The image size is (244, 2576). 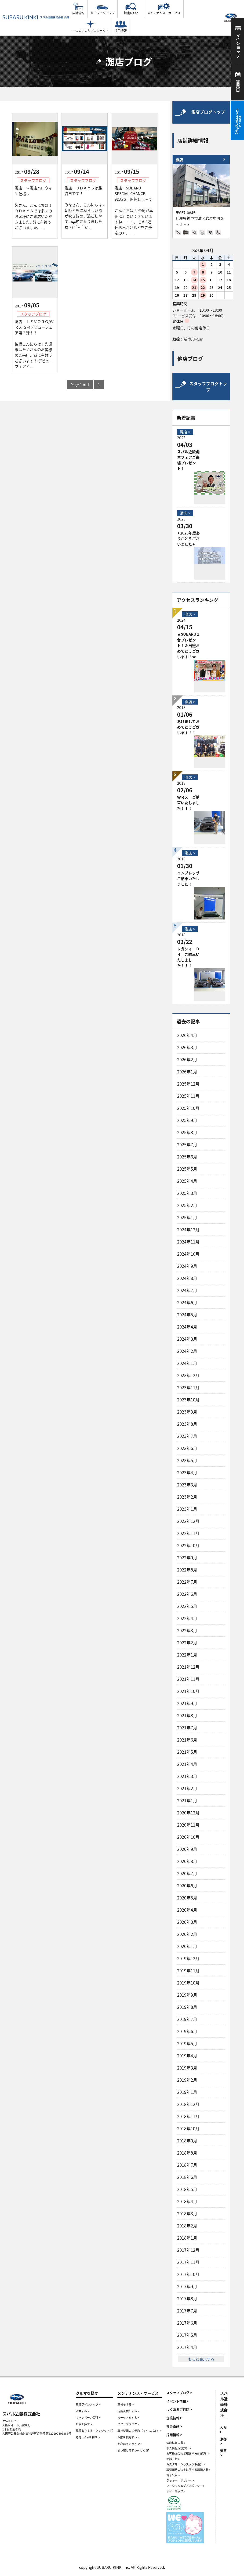 I want to click on 2017年5月, so click(x=187, y=2335).